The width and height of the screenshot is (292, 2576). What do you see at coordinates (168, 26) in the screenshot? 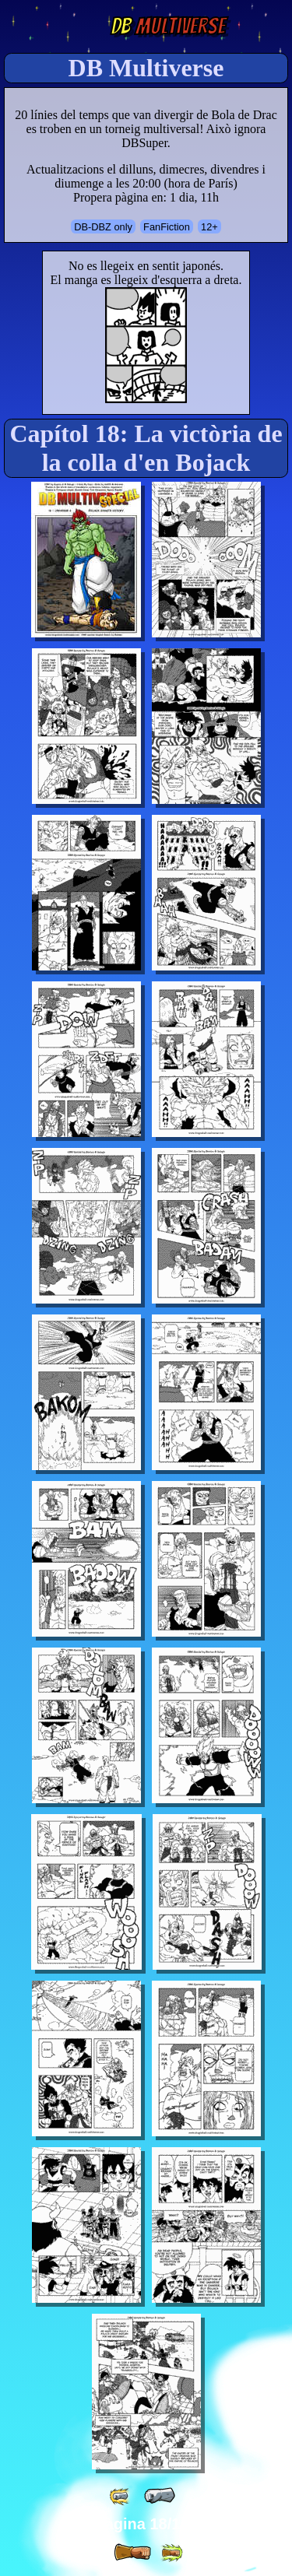
I see `Multiverse` at bounding box center [168, 26].